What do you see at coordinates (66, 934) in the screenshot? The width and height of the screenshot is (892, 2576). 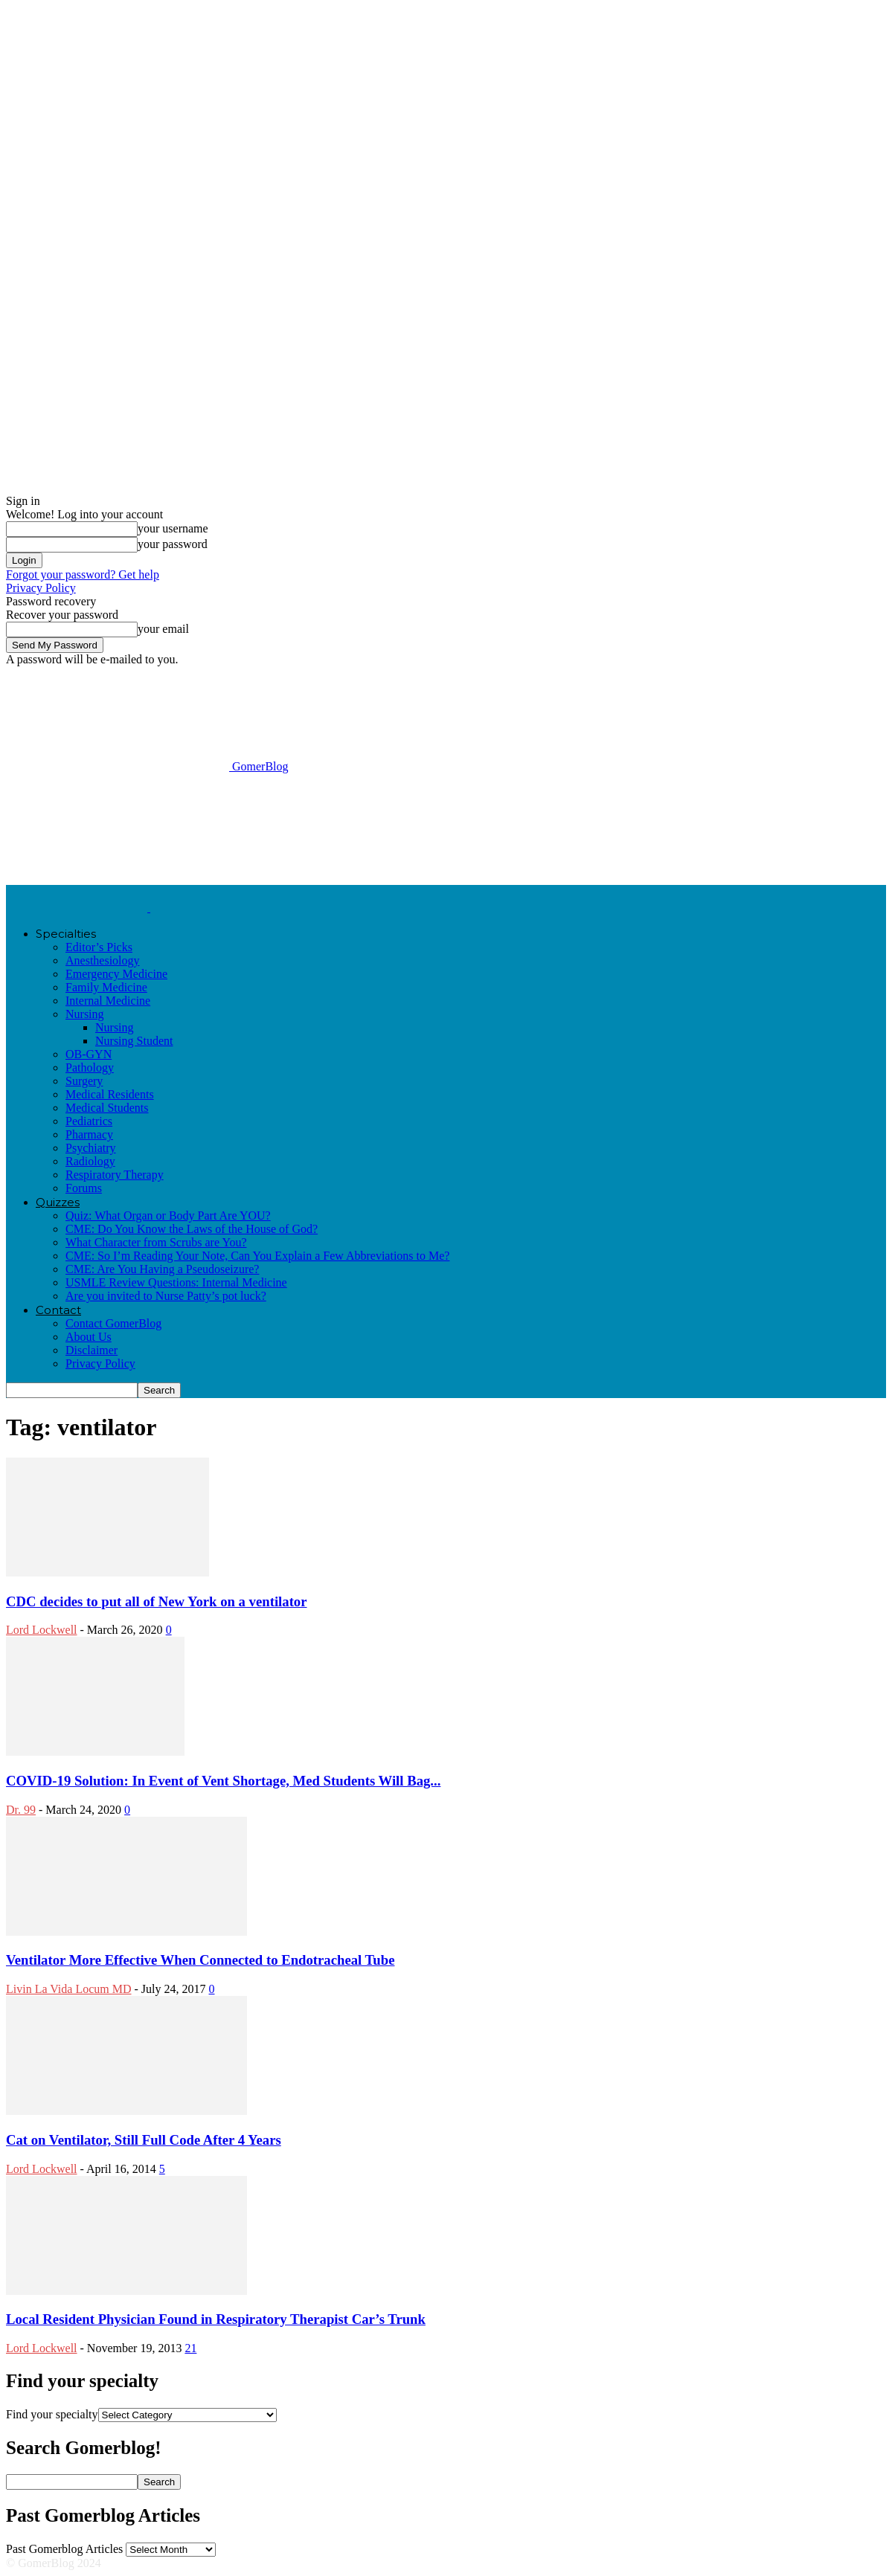 I see `Specialties` at bounding box center [66, 934].